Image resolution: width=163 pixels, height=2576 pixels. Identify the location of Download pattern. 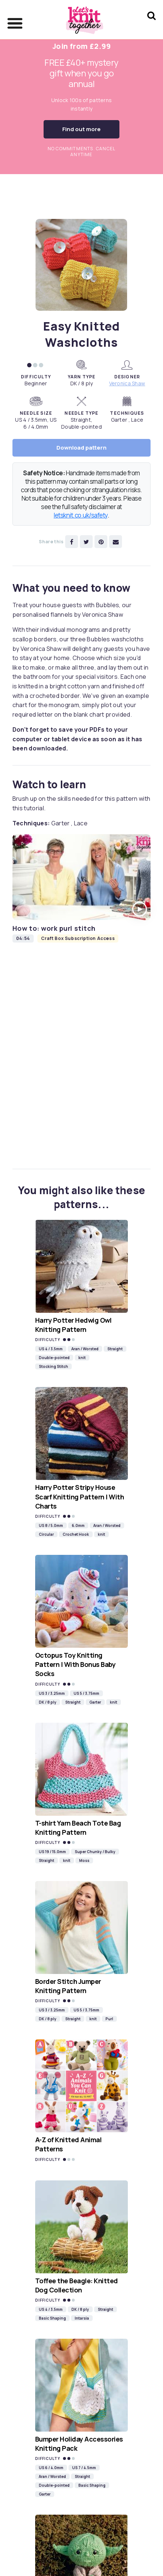
(81, 447).